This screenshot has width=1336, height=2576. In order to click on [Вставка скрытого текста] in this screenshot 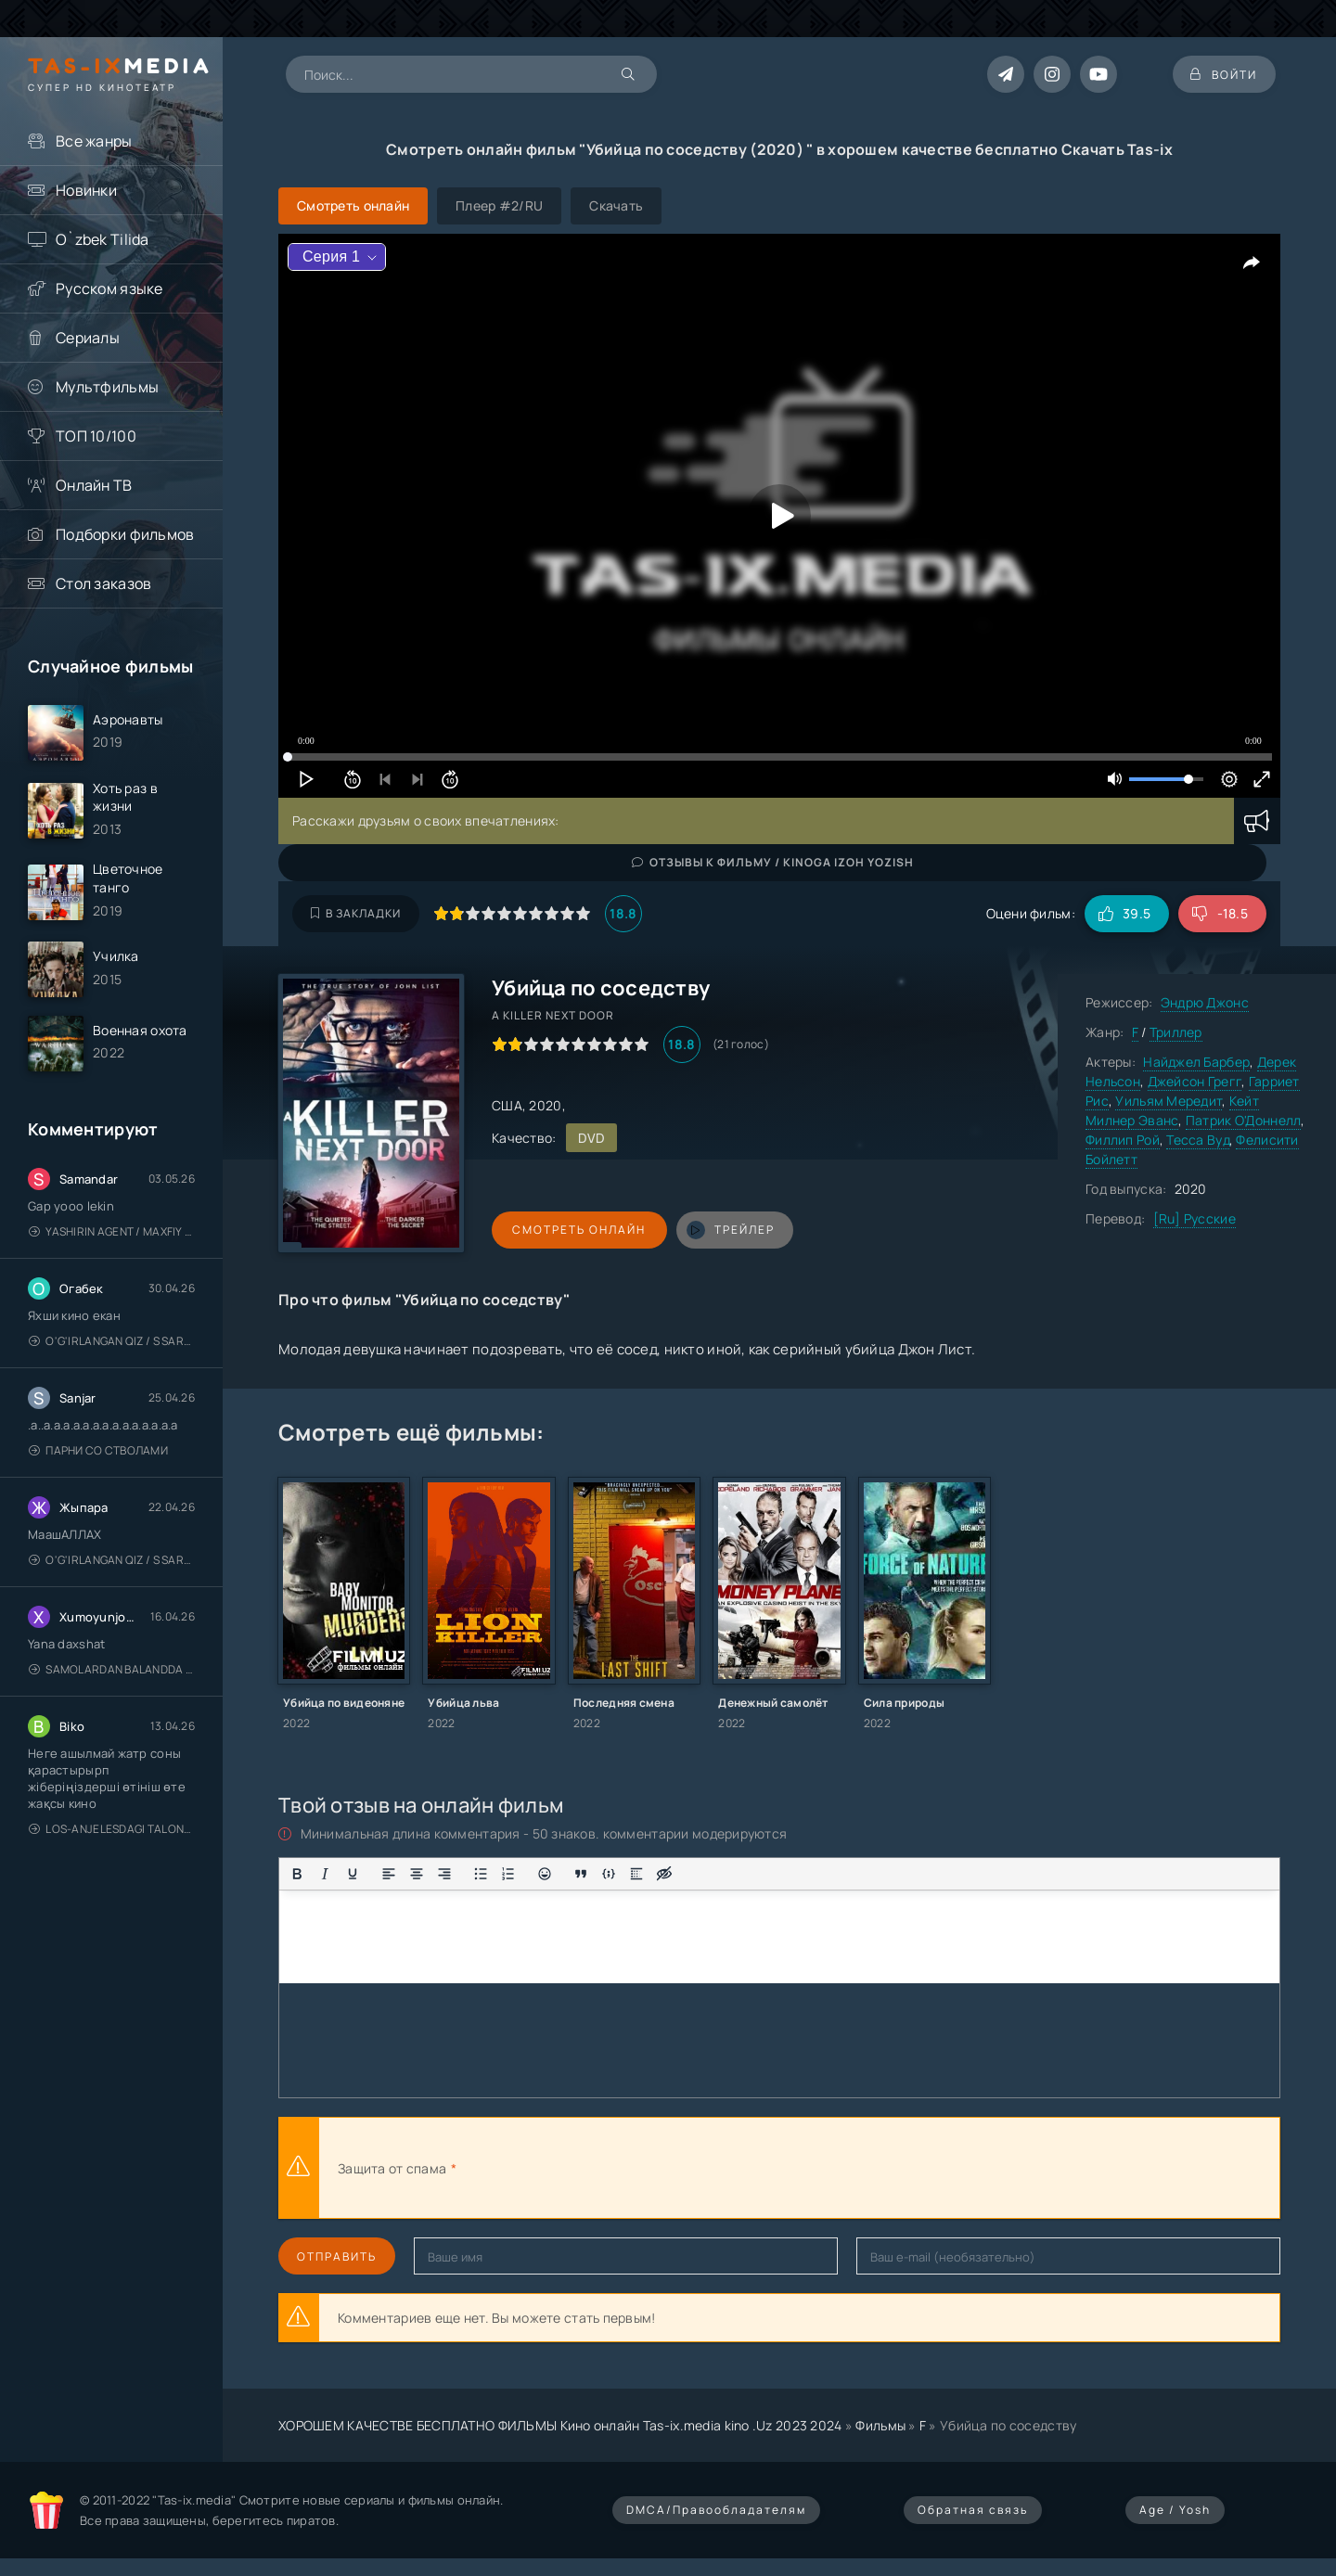, I will do `click(664, 1874)`.